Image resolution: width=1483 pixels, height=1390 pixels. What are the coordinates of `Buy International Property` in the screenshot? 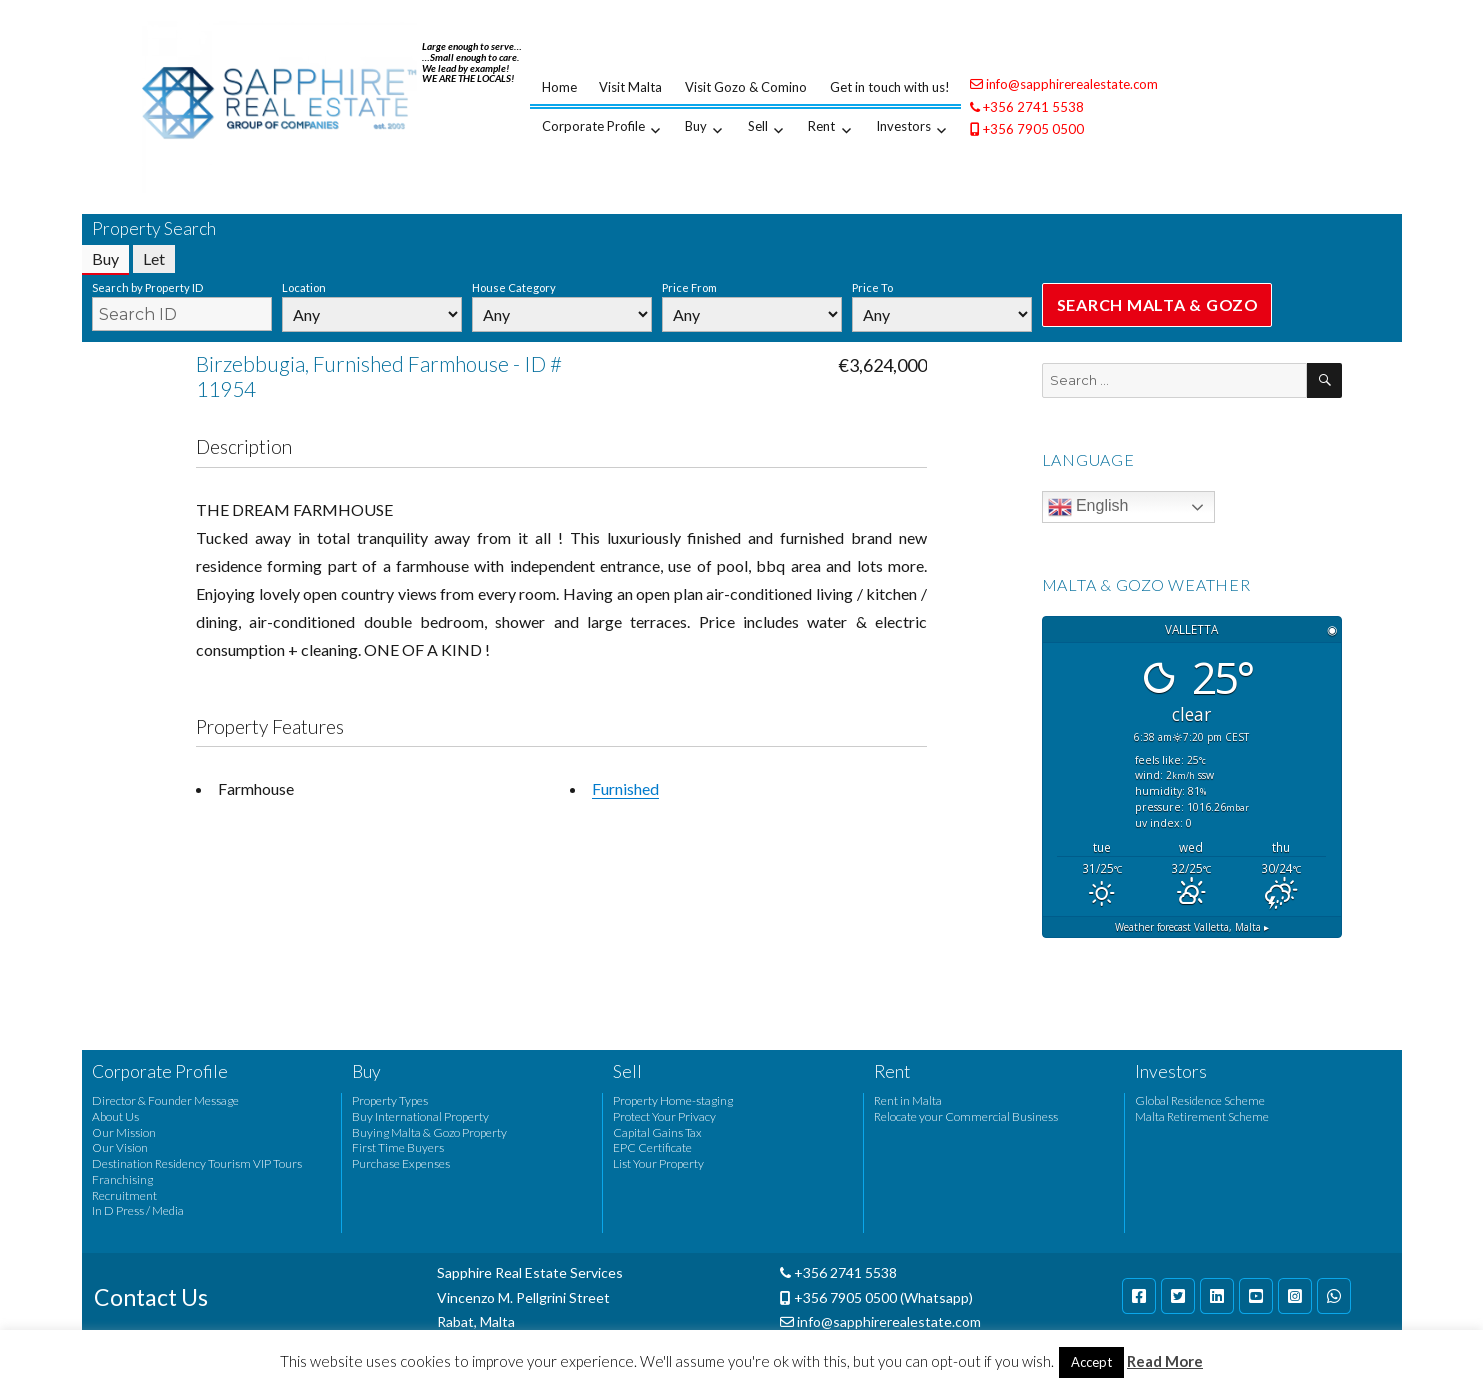 It's located at (420, 1116).